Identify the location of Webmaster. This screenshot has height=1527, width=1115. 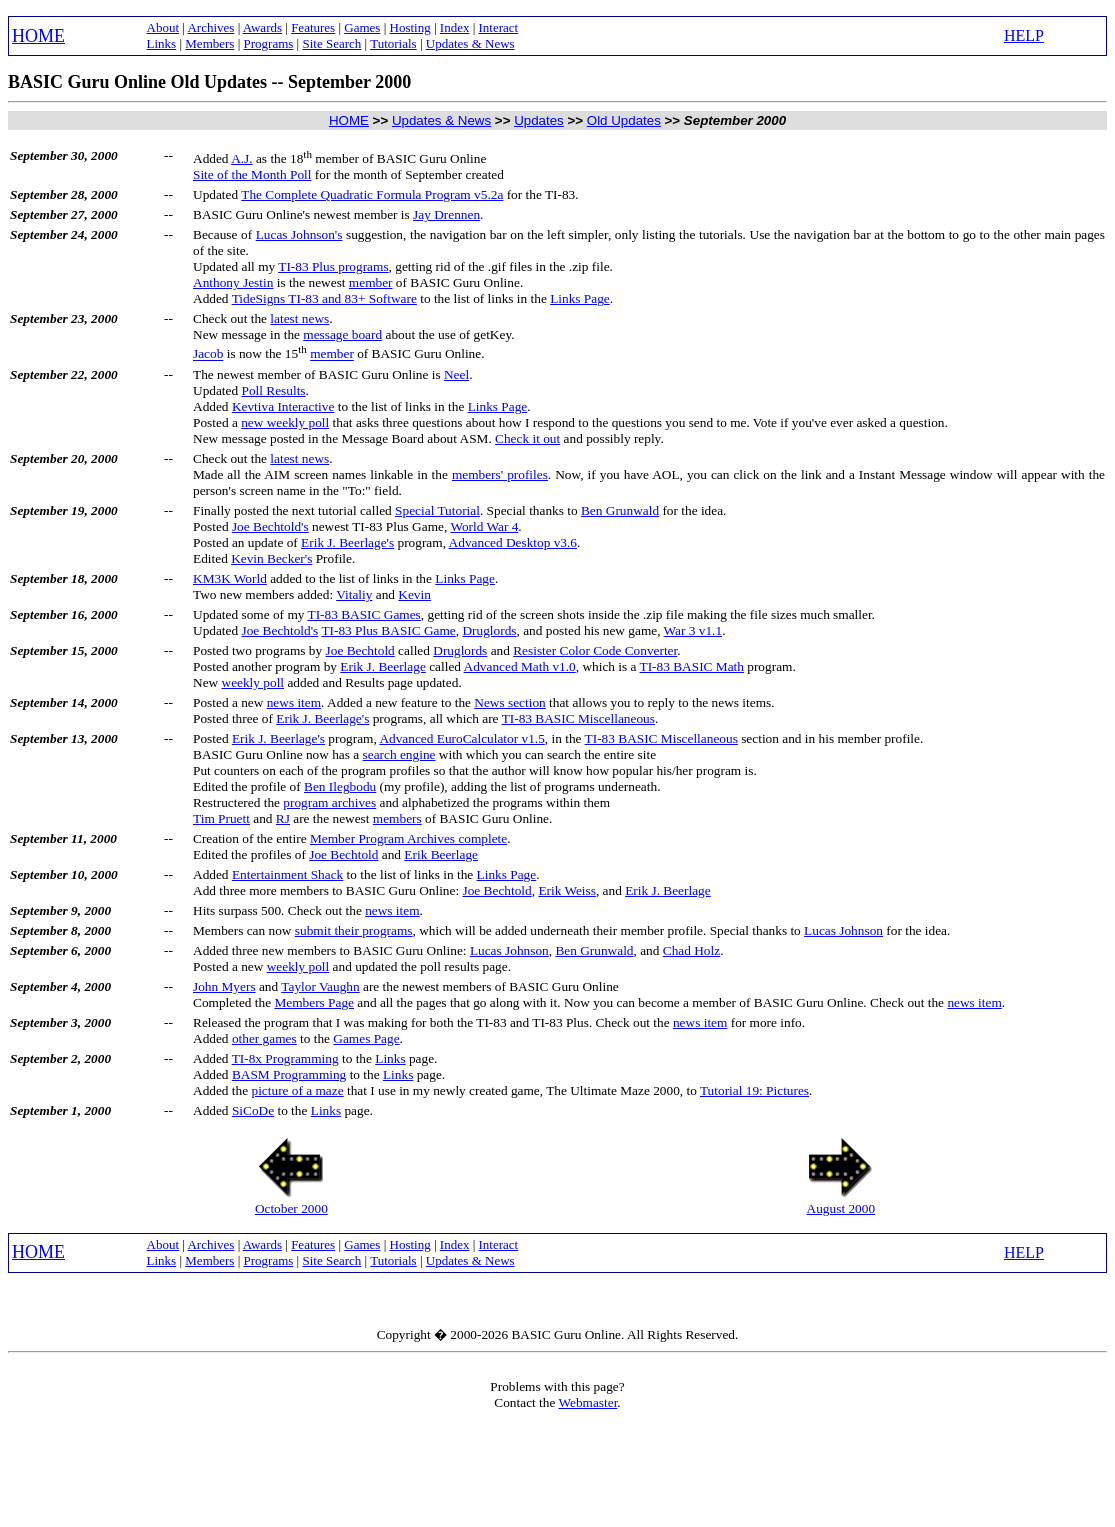
(587, 1402).